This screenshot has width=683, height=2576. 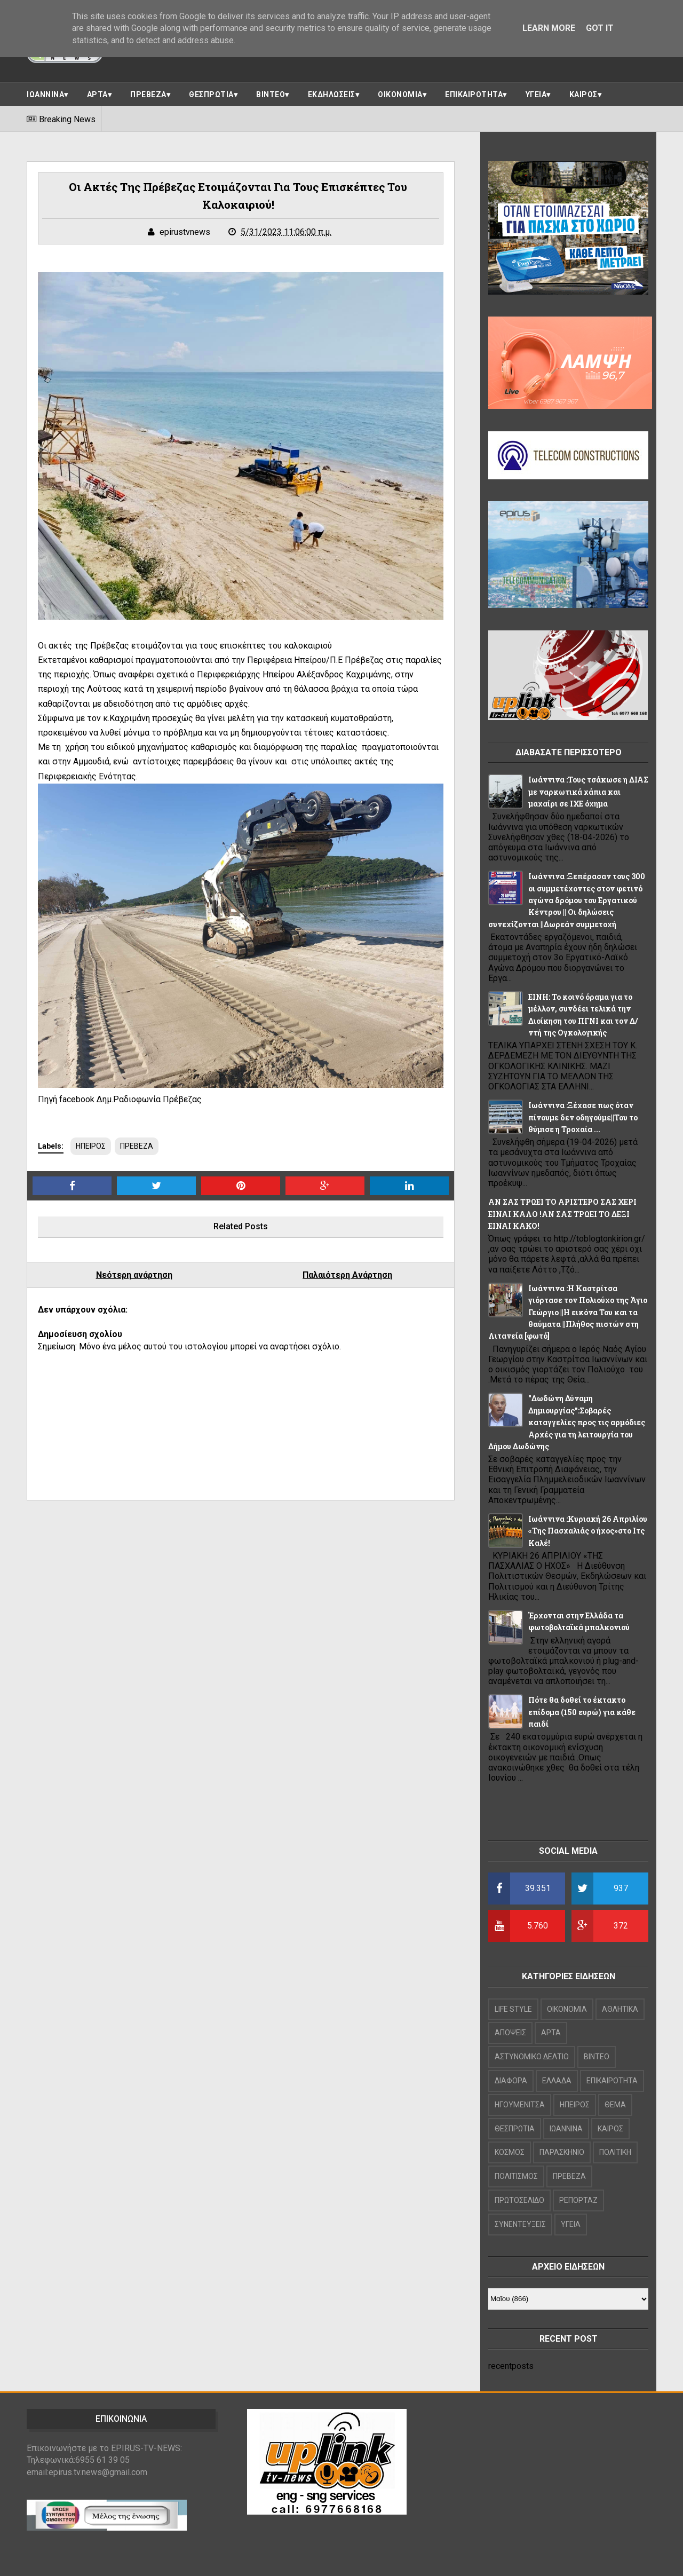 What do you see at coordinates (519, 2200) in the screenshot?
I see `ΠΡΩΤΟΣΕΛΙΔΟ` at bounding box center [519, 2200].